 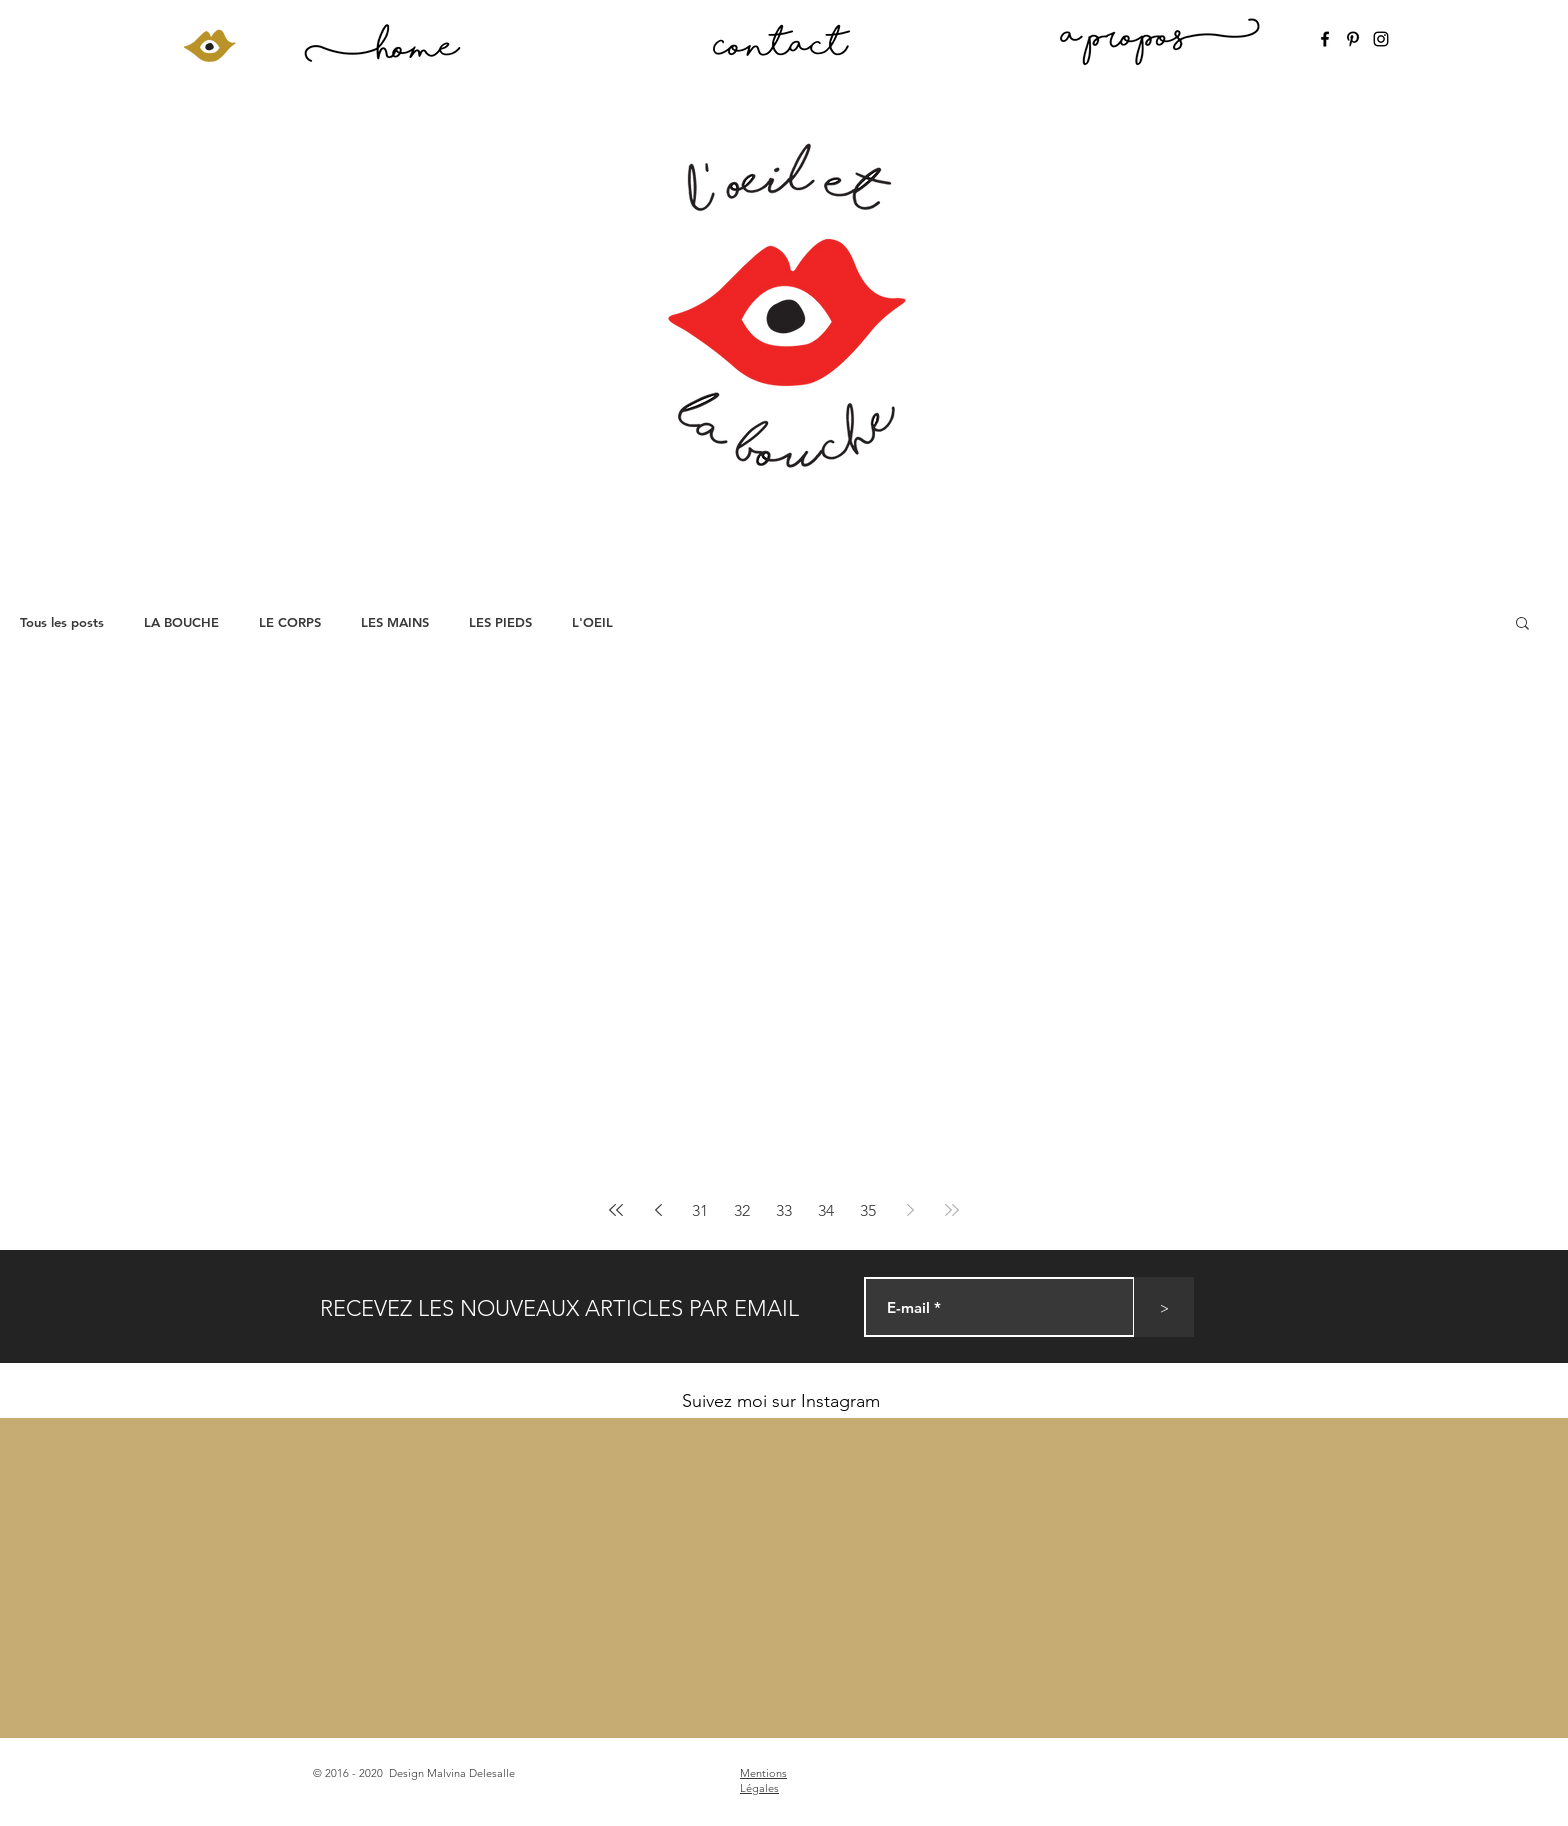 What do you see at coordinates (784, 1210) in the screenshot?
I see `33 [Page 33]` at bounding box center [784, 1210].